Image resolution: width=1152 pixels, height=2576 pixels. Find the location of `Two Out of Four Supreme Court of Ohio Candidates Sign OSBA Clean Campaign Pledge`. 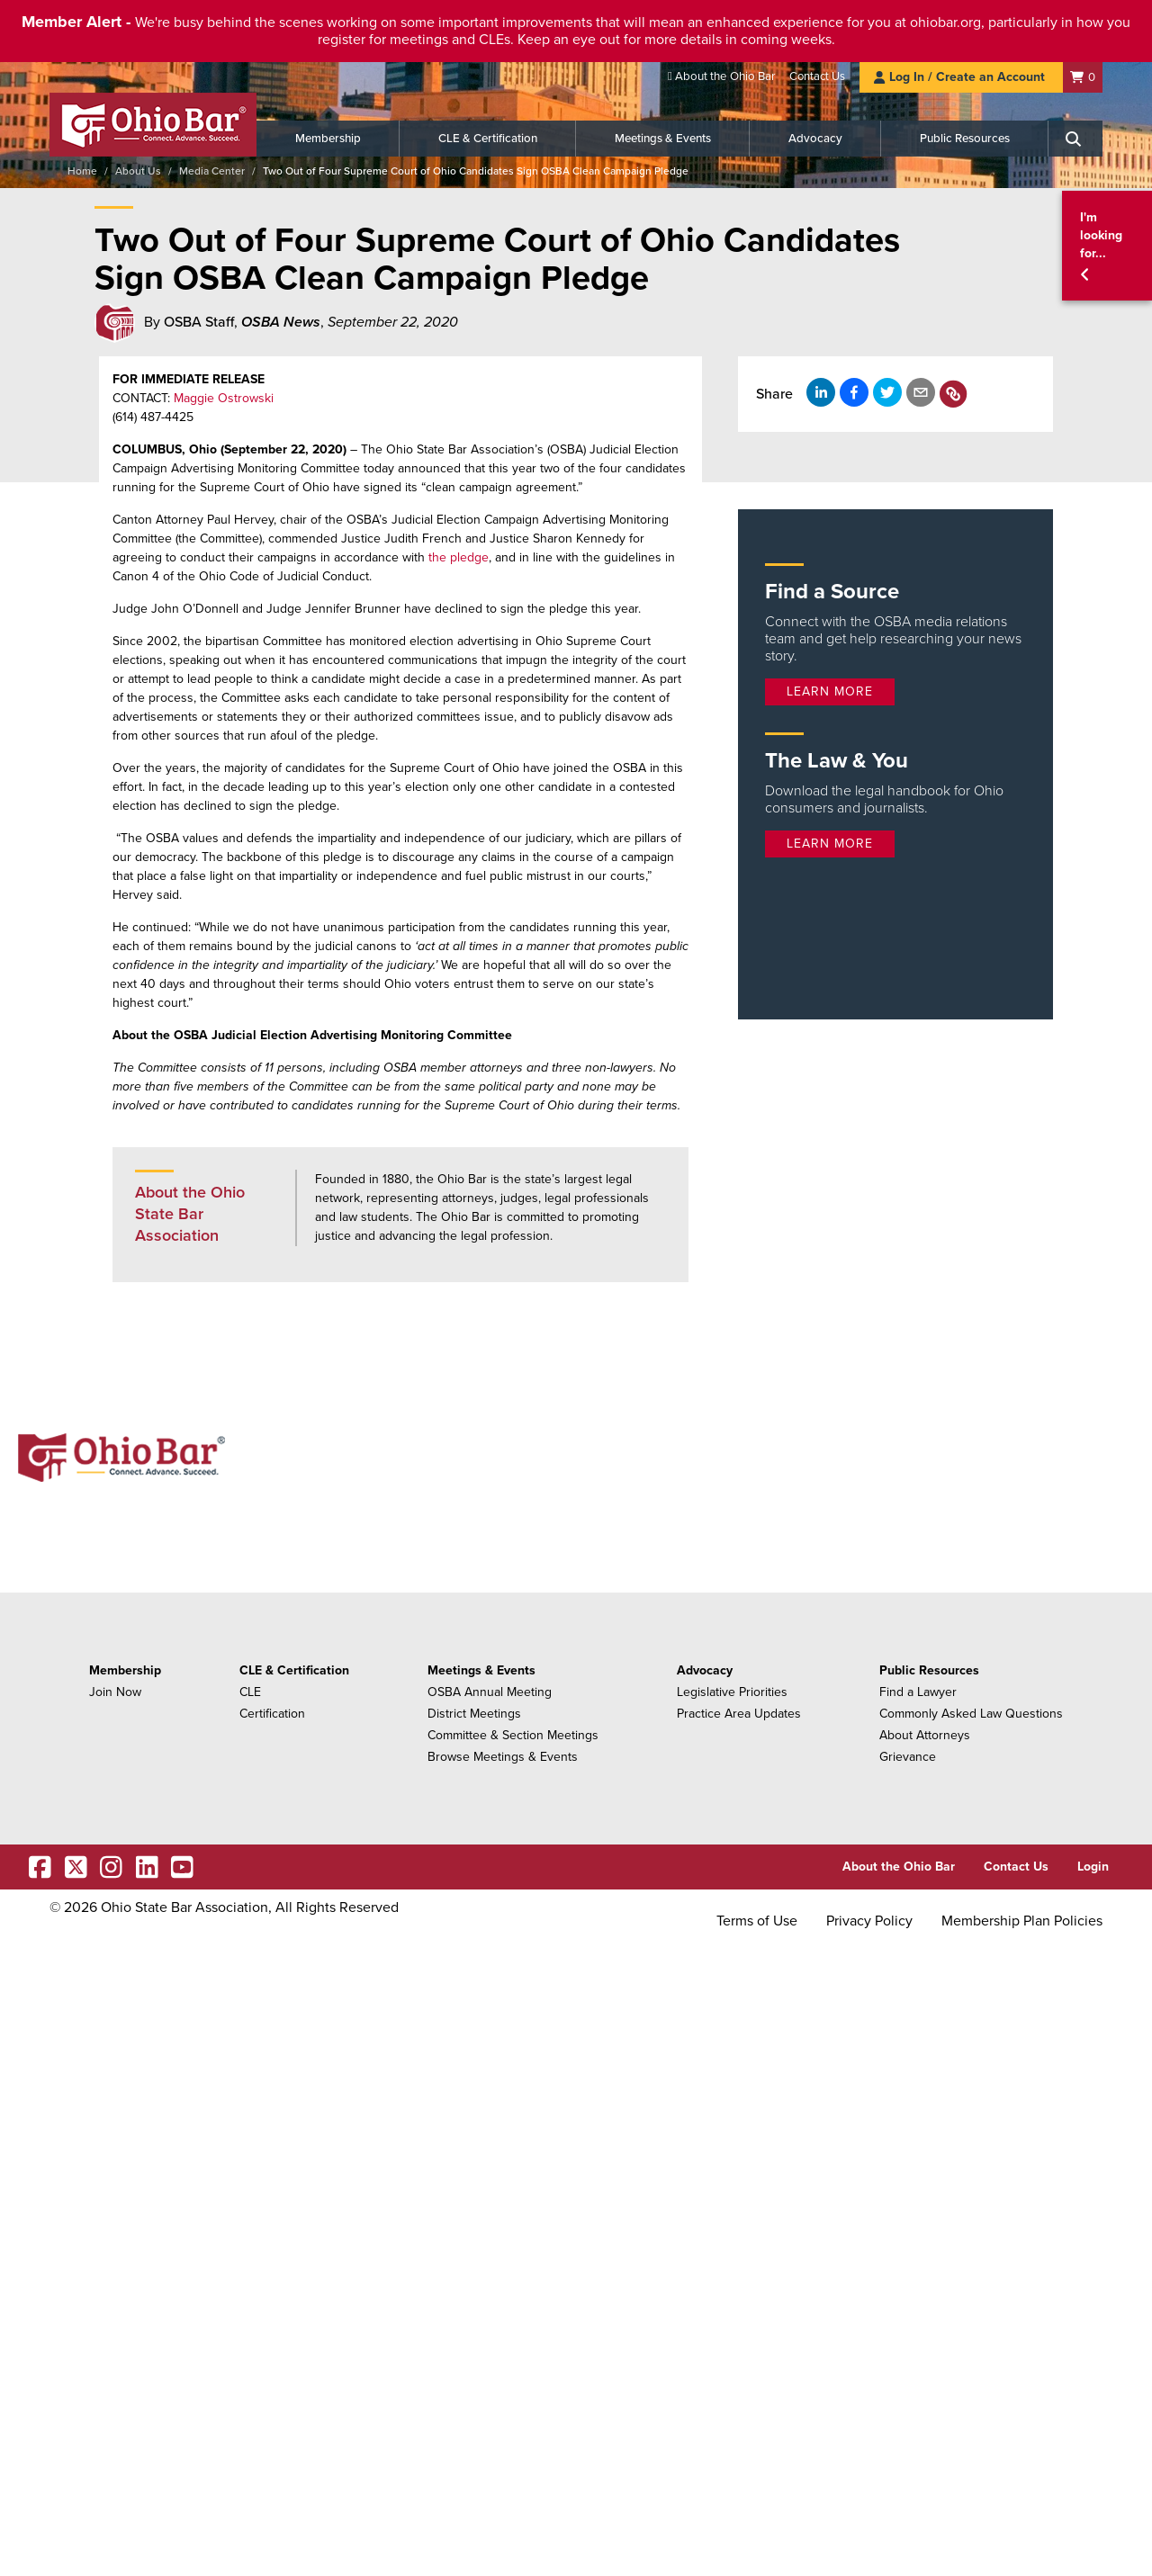

Two Out of Four Supreme Court of Ohio Candidates Sign OSBA Clean Campaign Pledge is located at coordinates (475, 171).